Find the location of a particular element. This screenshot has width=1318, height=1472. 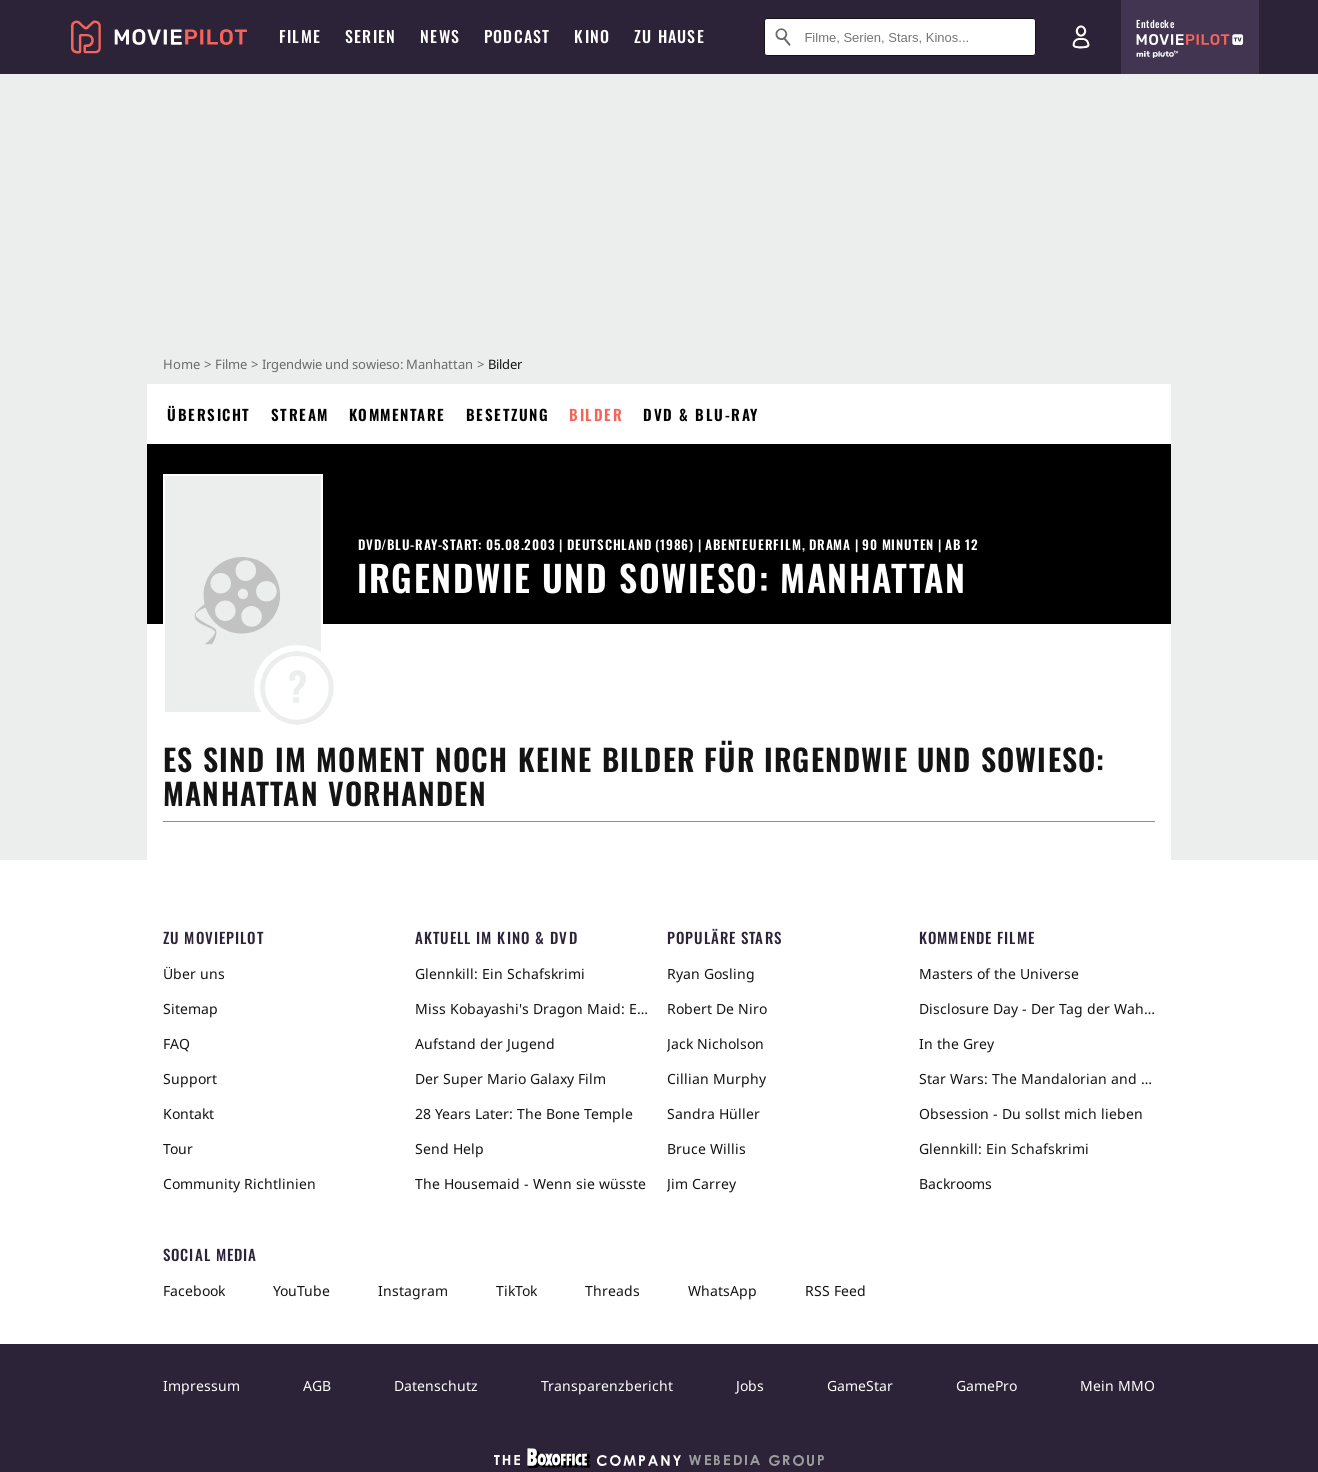

Der Super Mario Galaxy Film is located at coordinates (510, 1078).